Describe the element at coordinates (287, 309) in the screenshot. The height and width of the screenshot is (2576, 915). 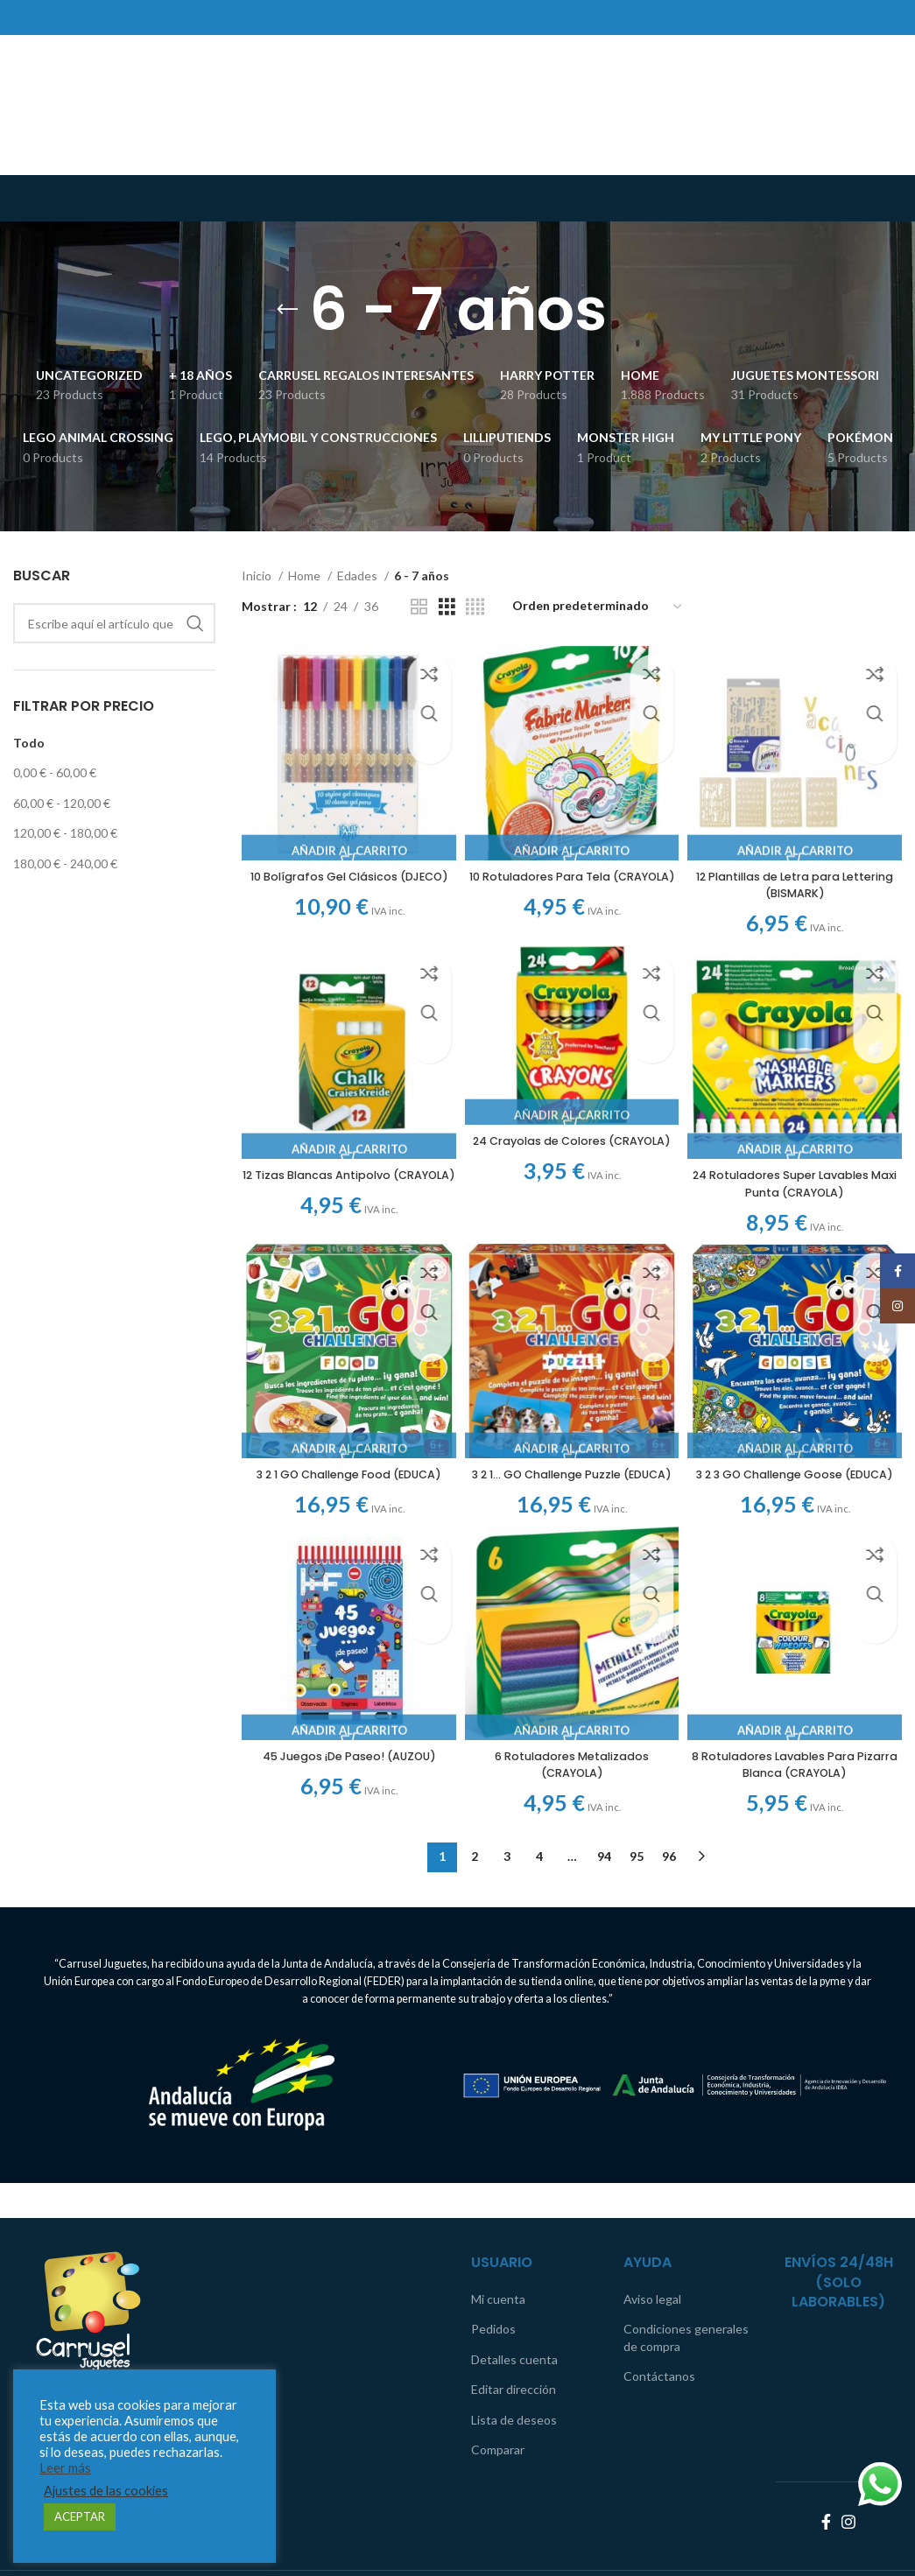
I see `[Go back]` at that location.